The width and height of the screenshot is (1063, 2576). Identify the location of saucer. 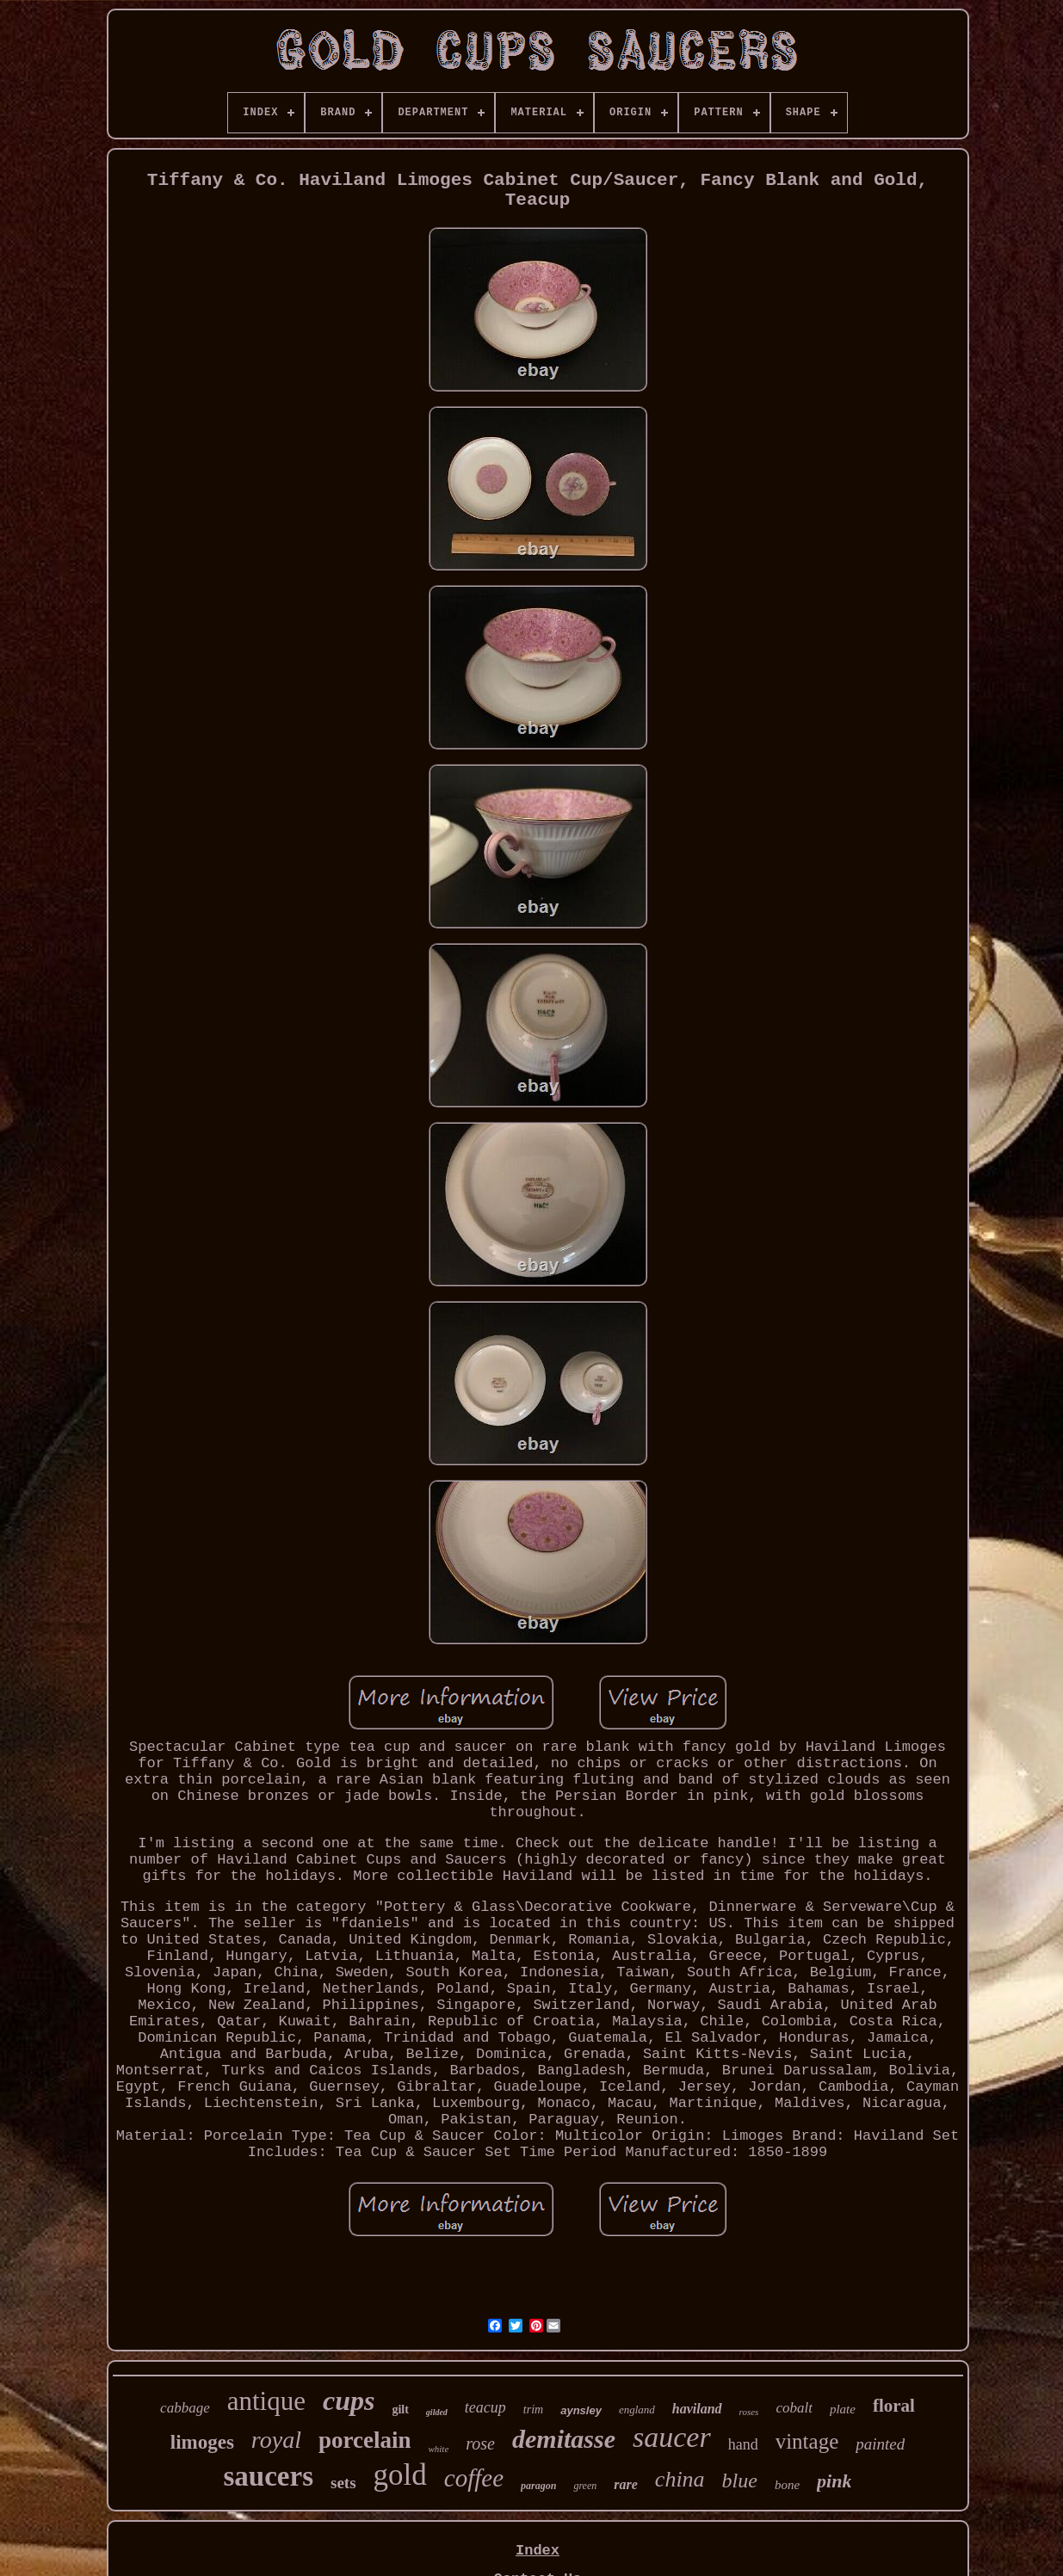
(672, 2437).